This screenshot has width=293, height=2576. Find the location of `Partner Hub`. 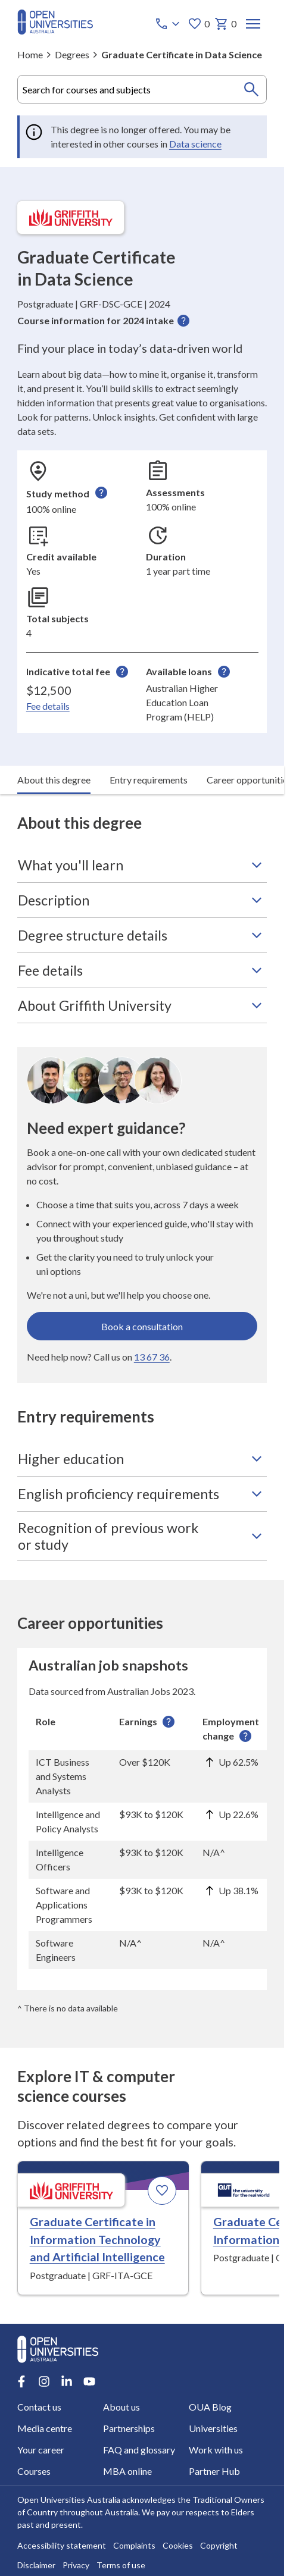

Partner Hub is located at coordinates (213, 2471).